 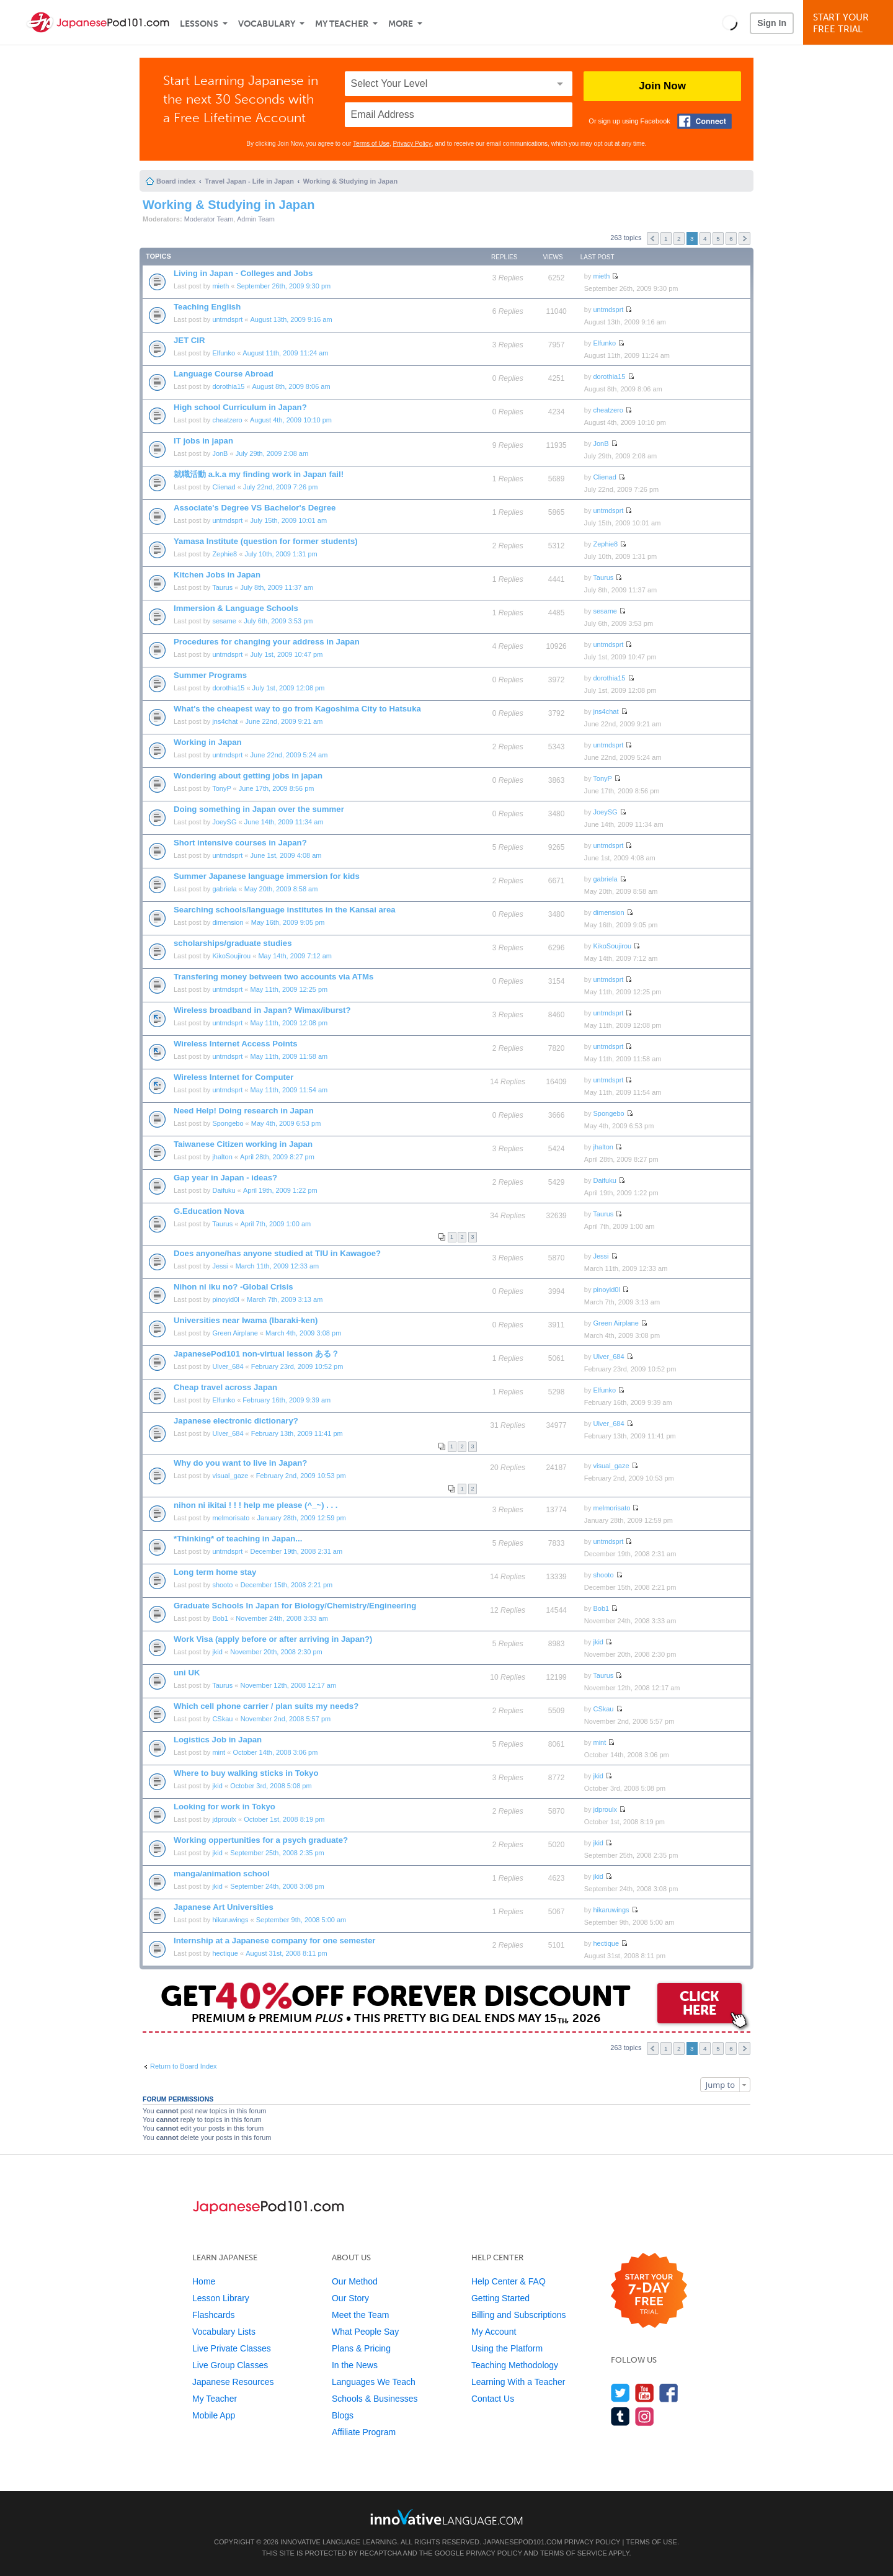 What do you see at coordinates (718, 238) in the screenshot?
I see `5 [button]` at bounding box center [718, 238].